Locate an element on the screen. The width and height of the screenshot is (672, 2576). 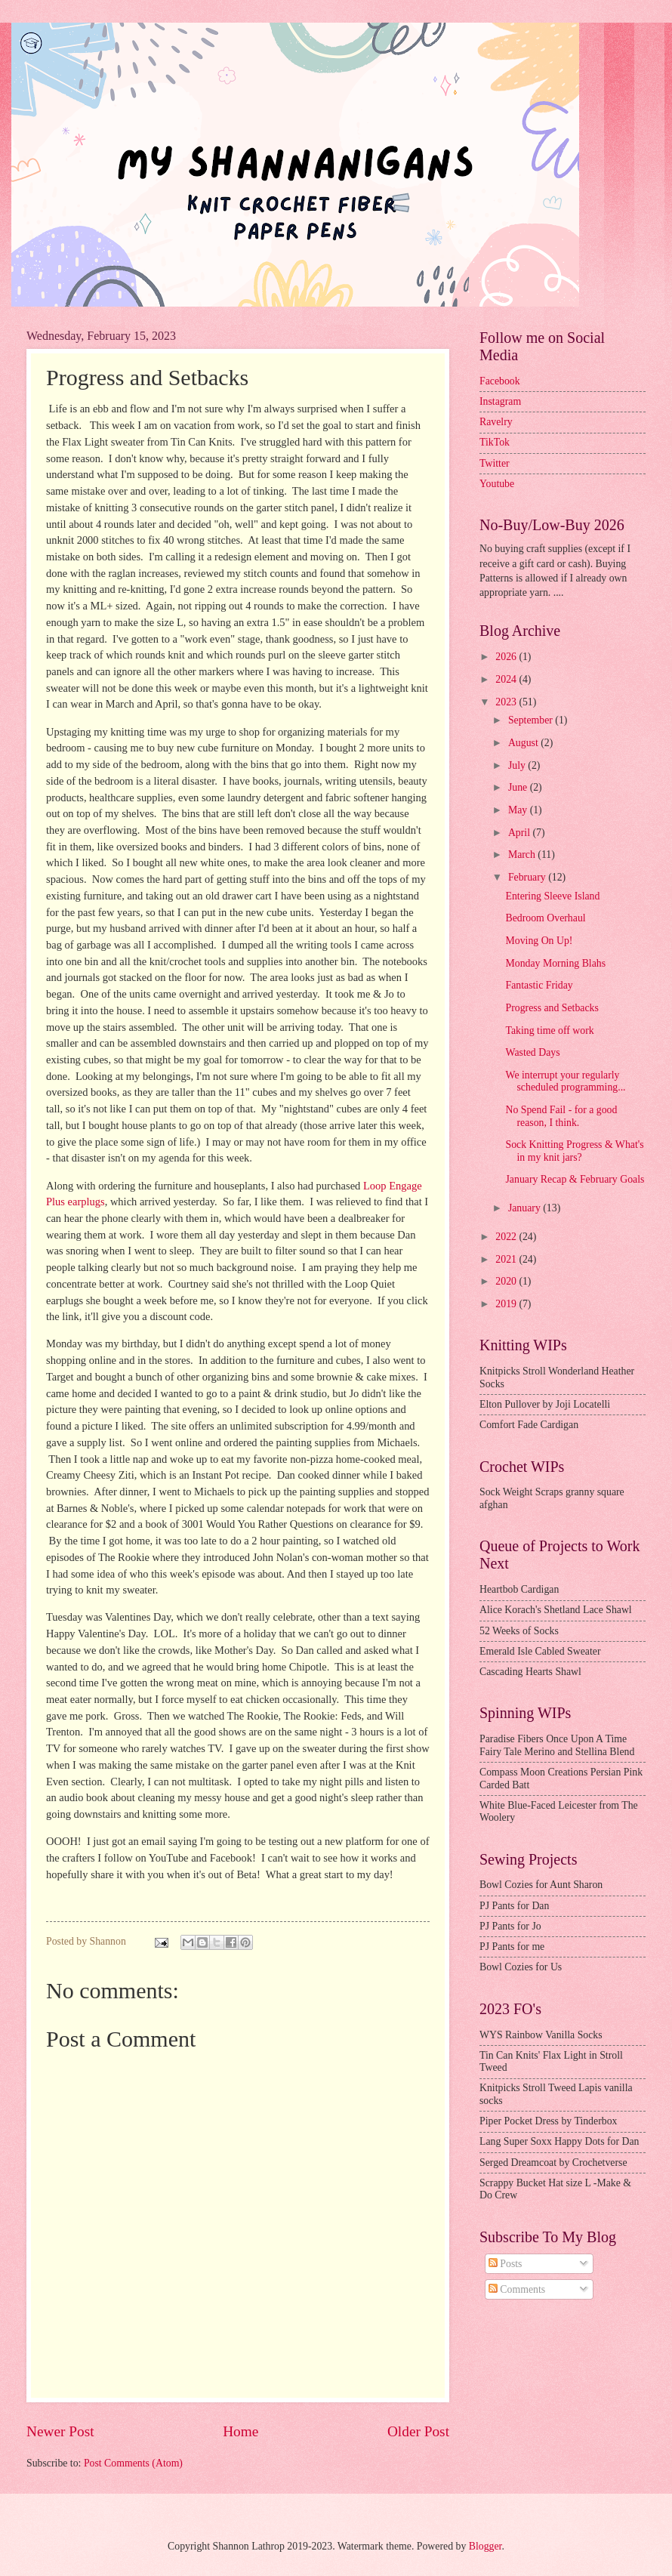
Home is located at coordinates (240, 2431).